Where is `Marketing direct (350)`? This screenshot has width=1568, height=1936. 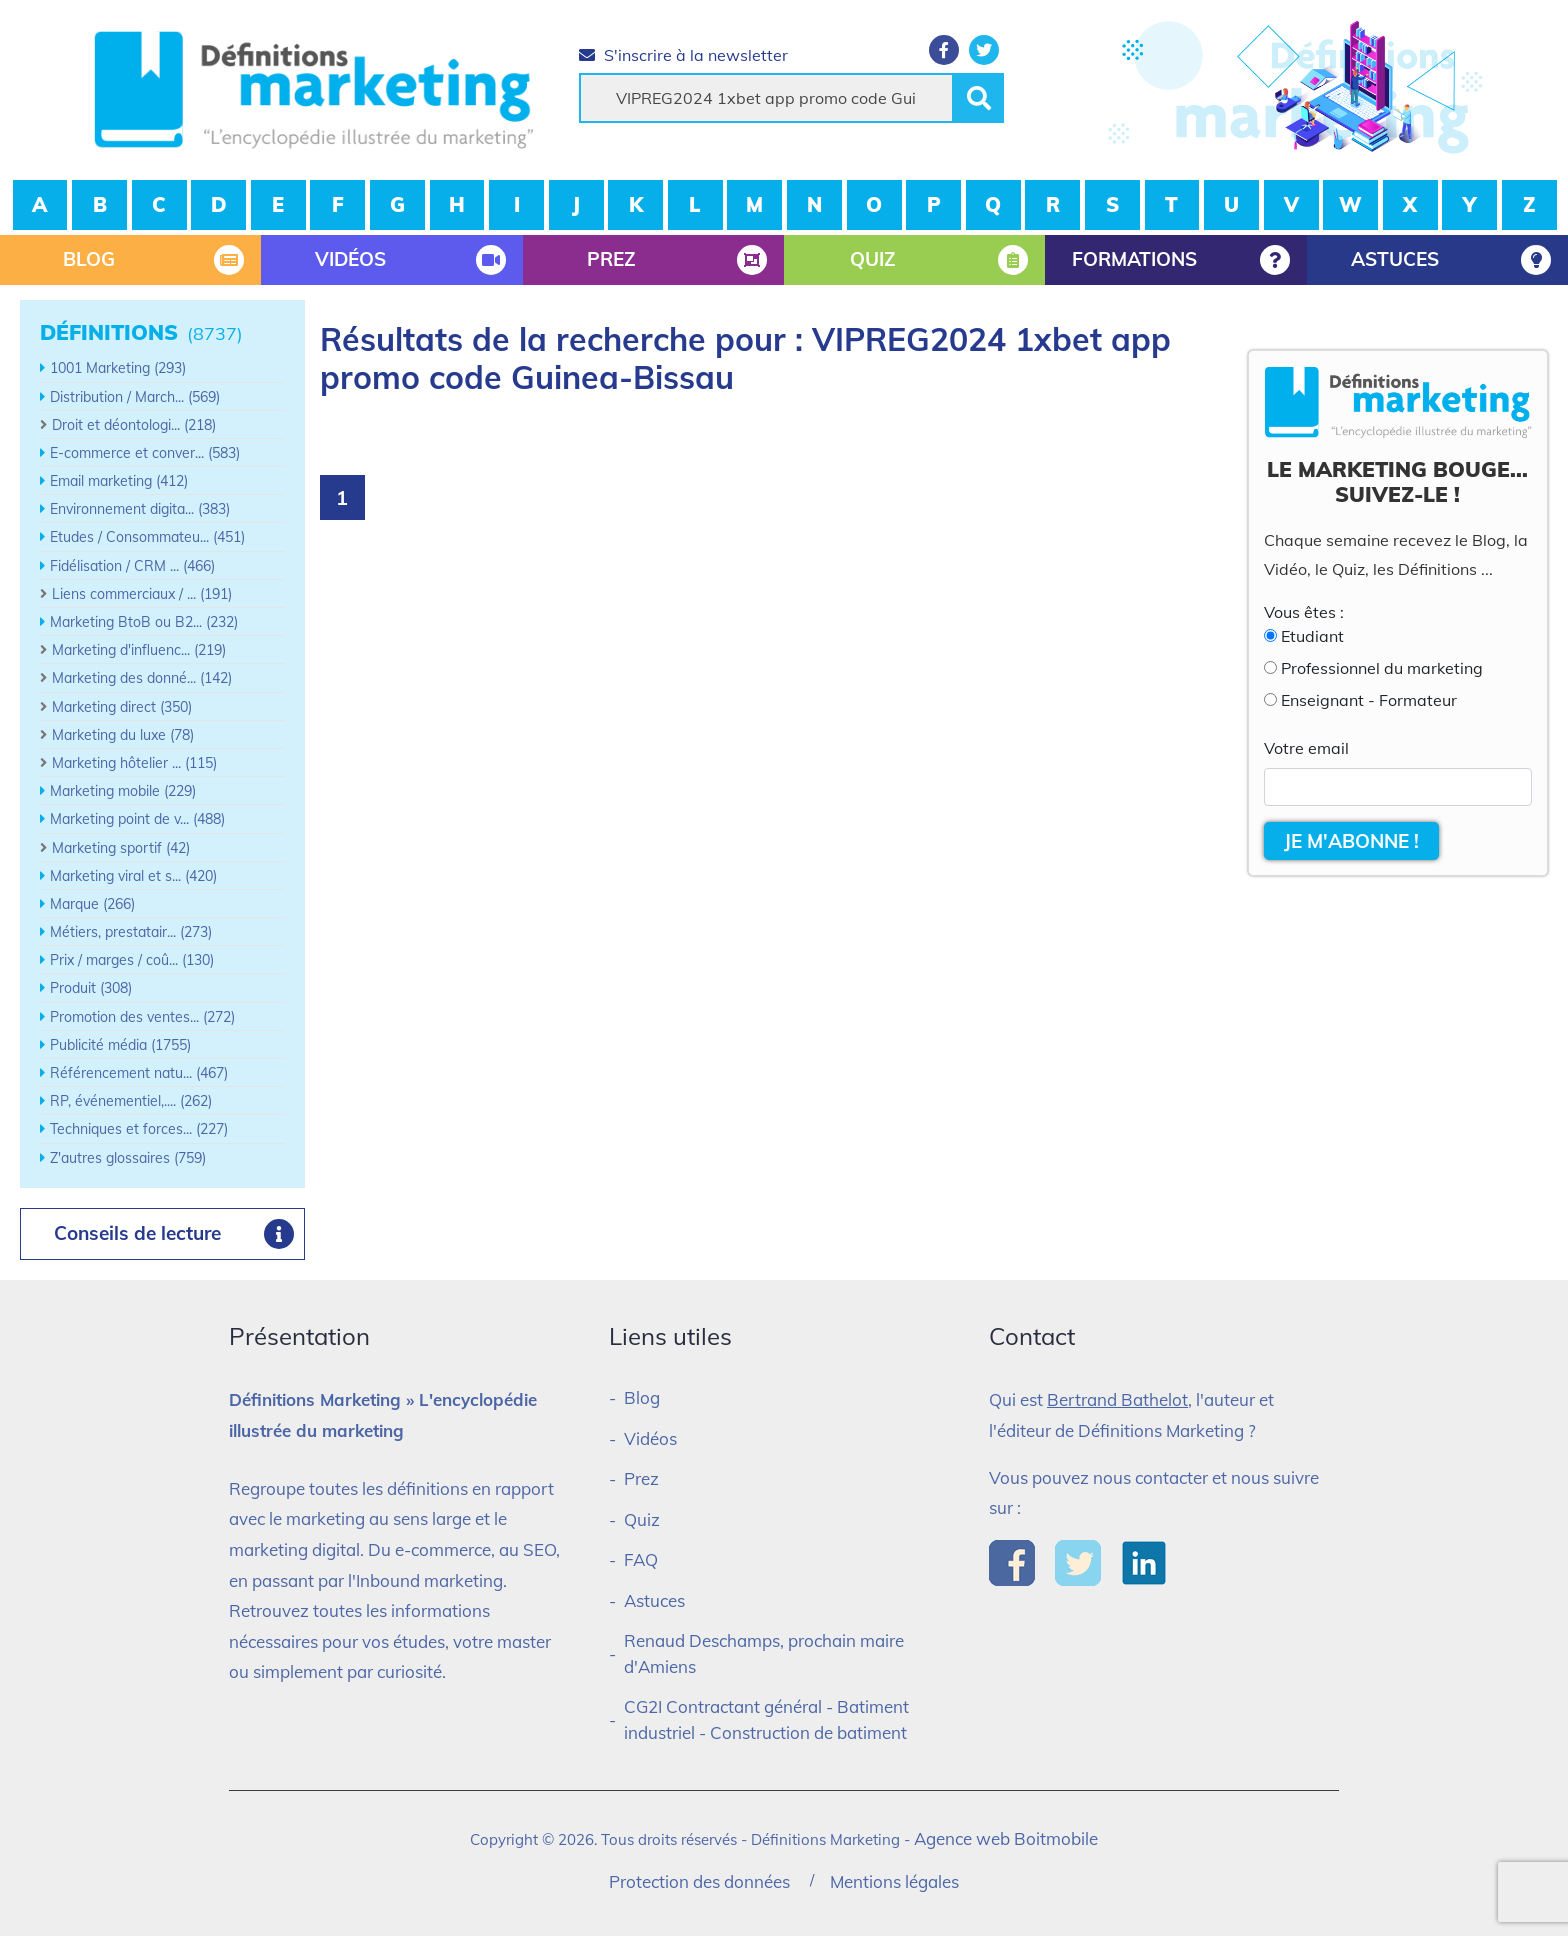
Marketing direct (350) is located at coordinates (122, 707).